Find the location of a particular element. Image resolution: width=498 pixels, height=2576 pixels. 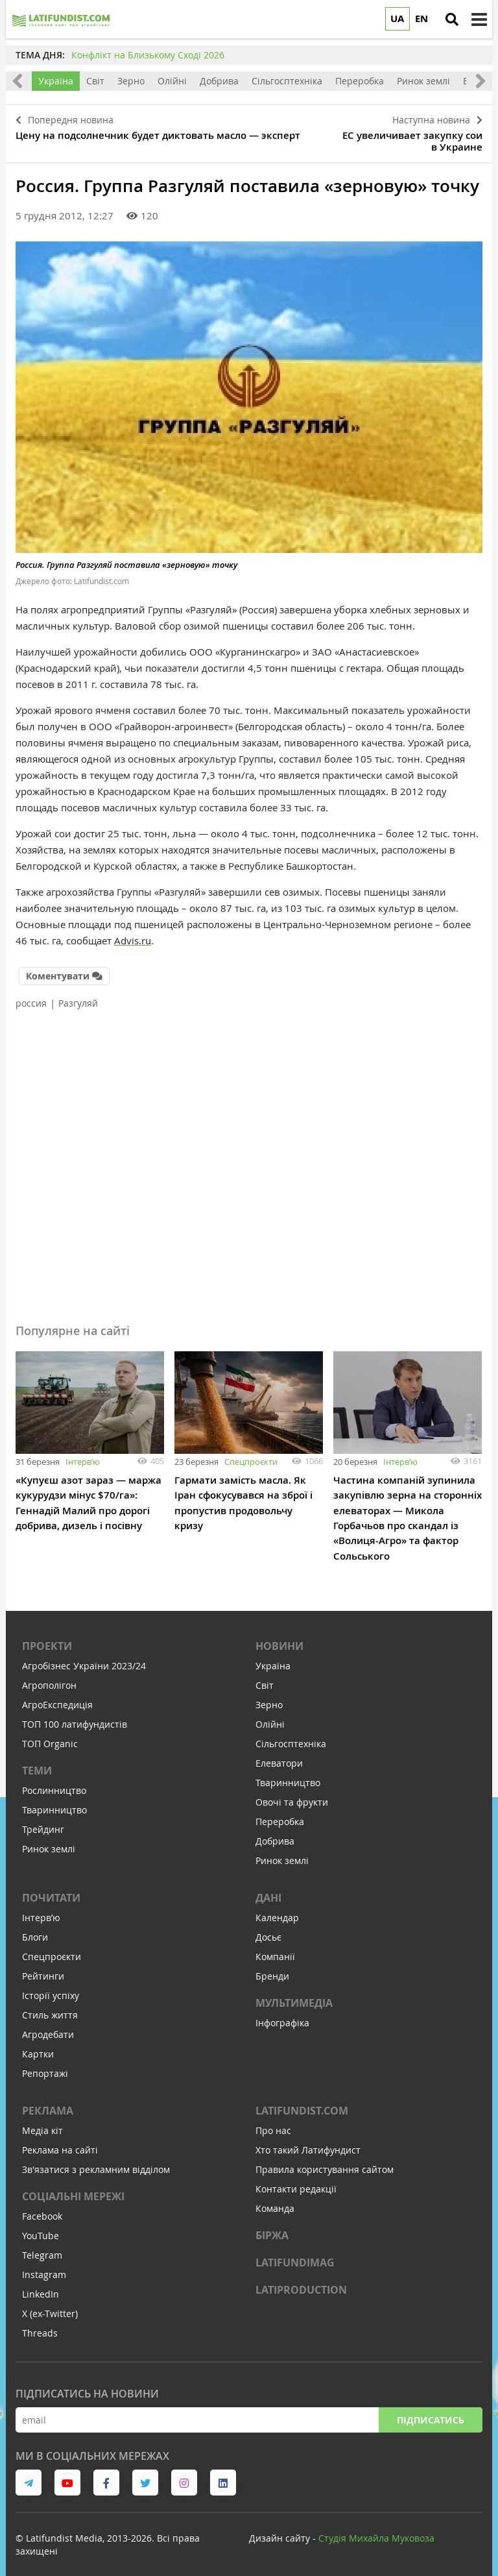

Facebook is located at coordinates (42, 2208).